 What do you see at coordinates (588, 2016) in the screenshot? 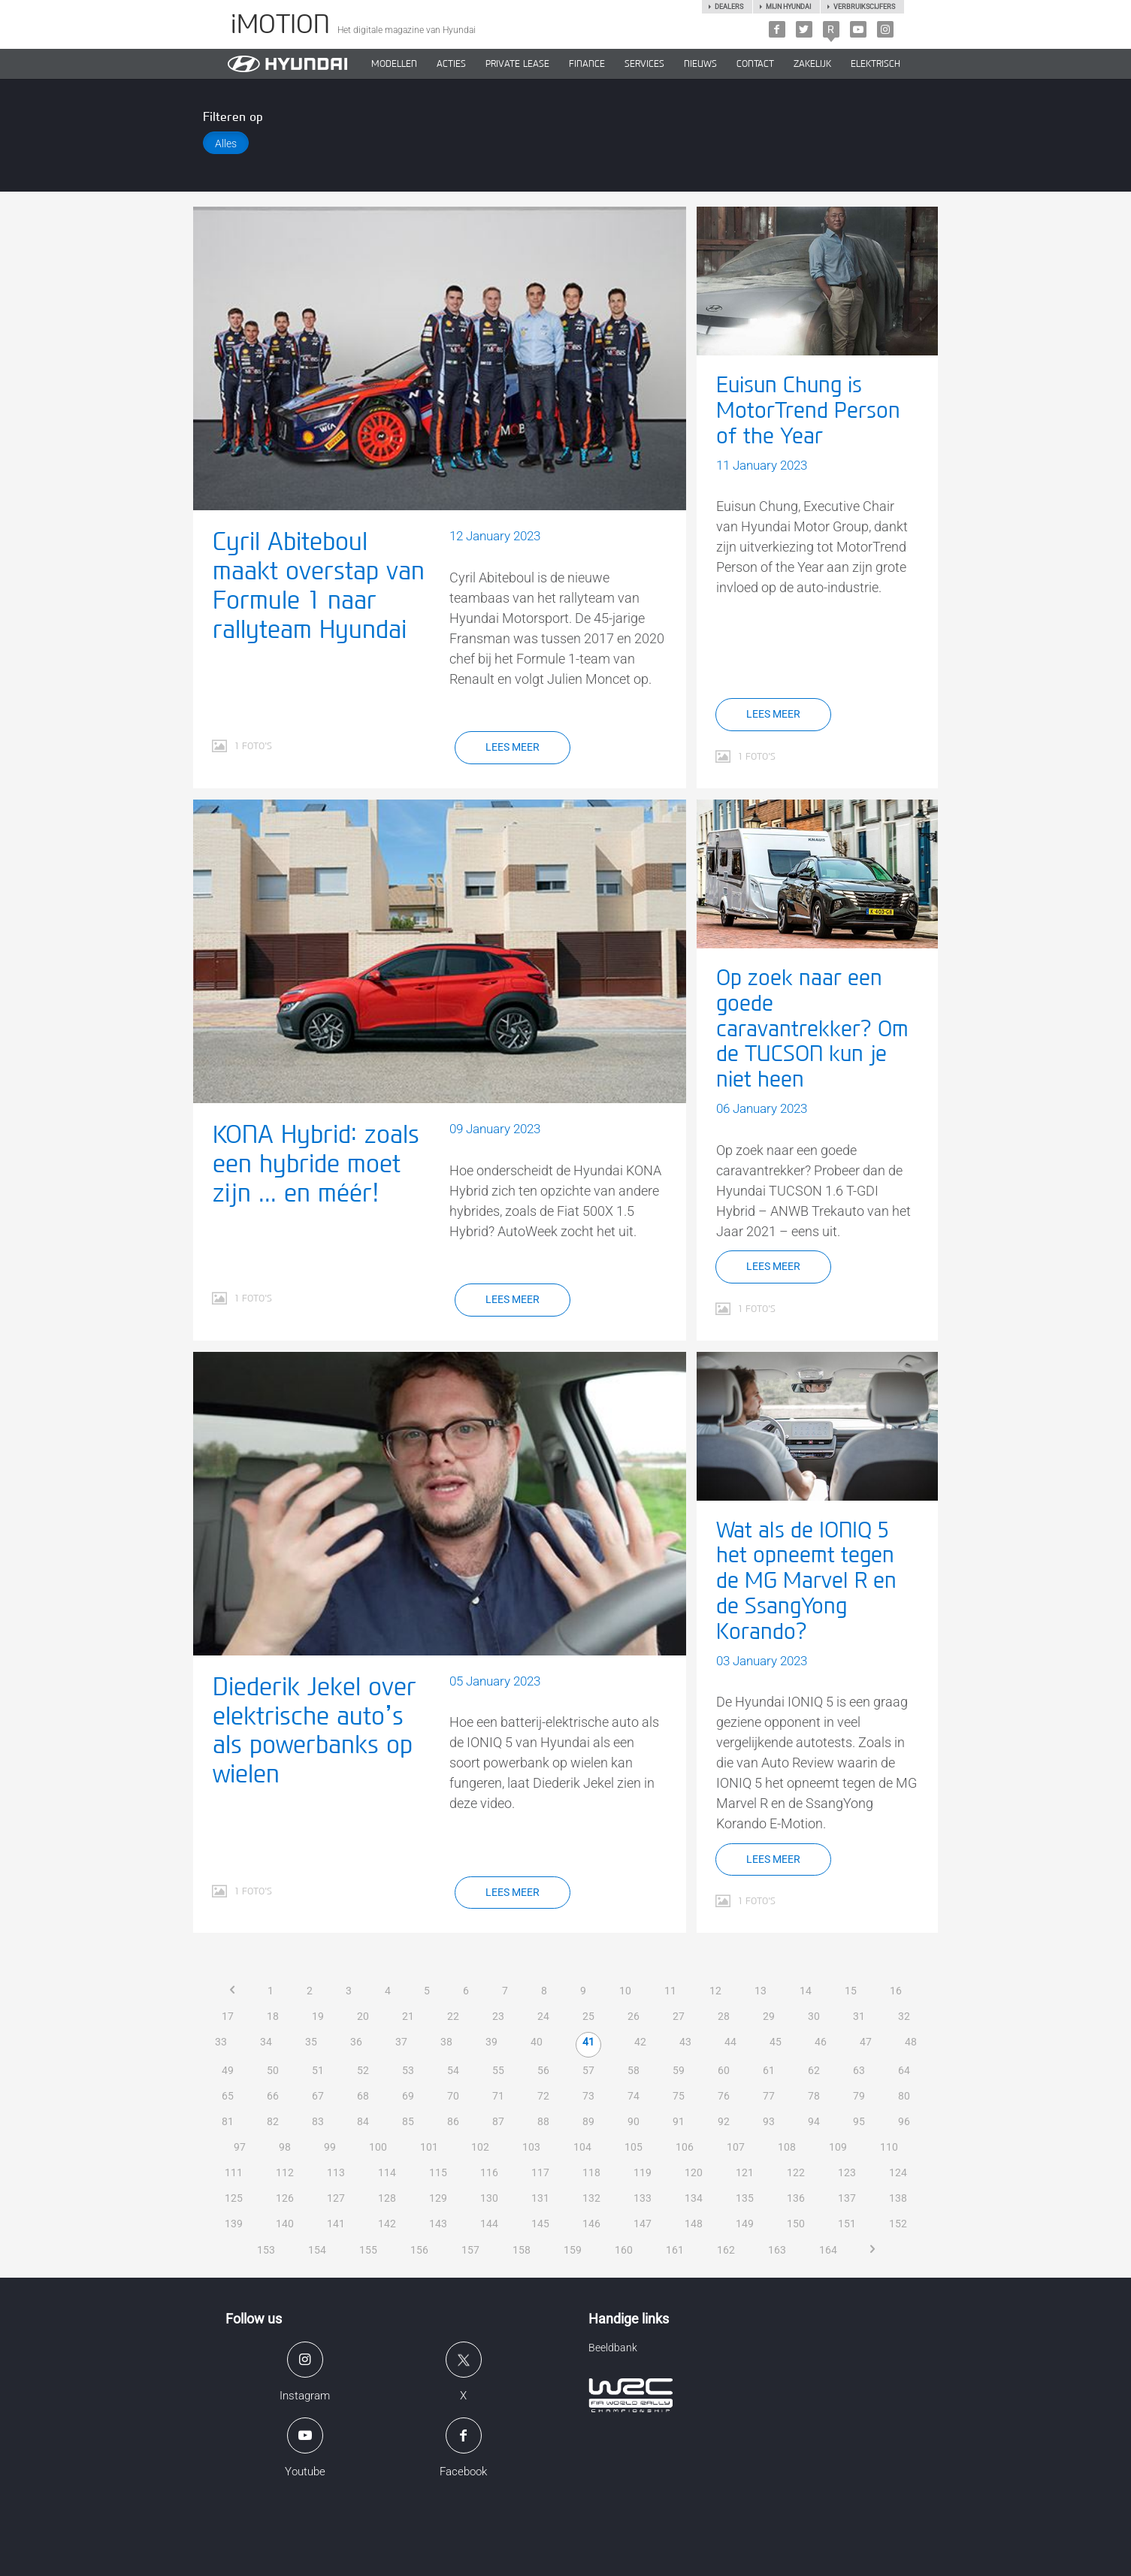
I see `25` at bounding box center [588, 2016].